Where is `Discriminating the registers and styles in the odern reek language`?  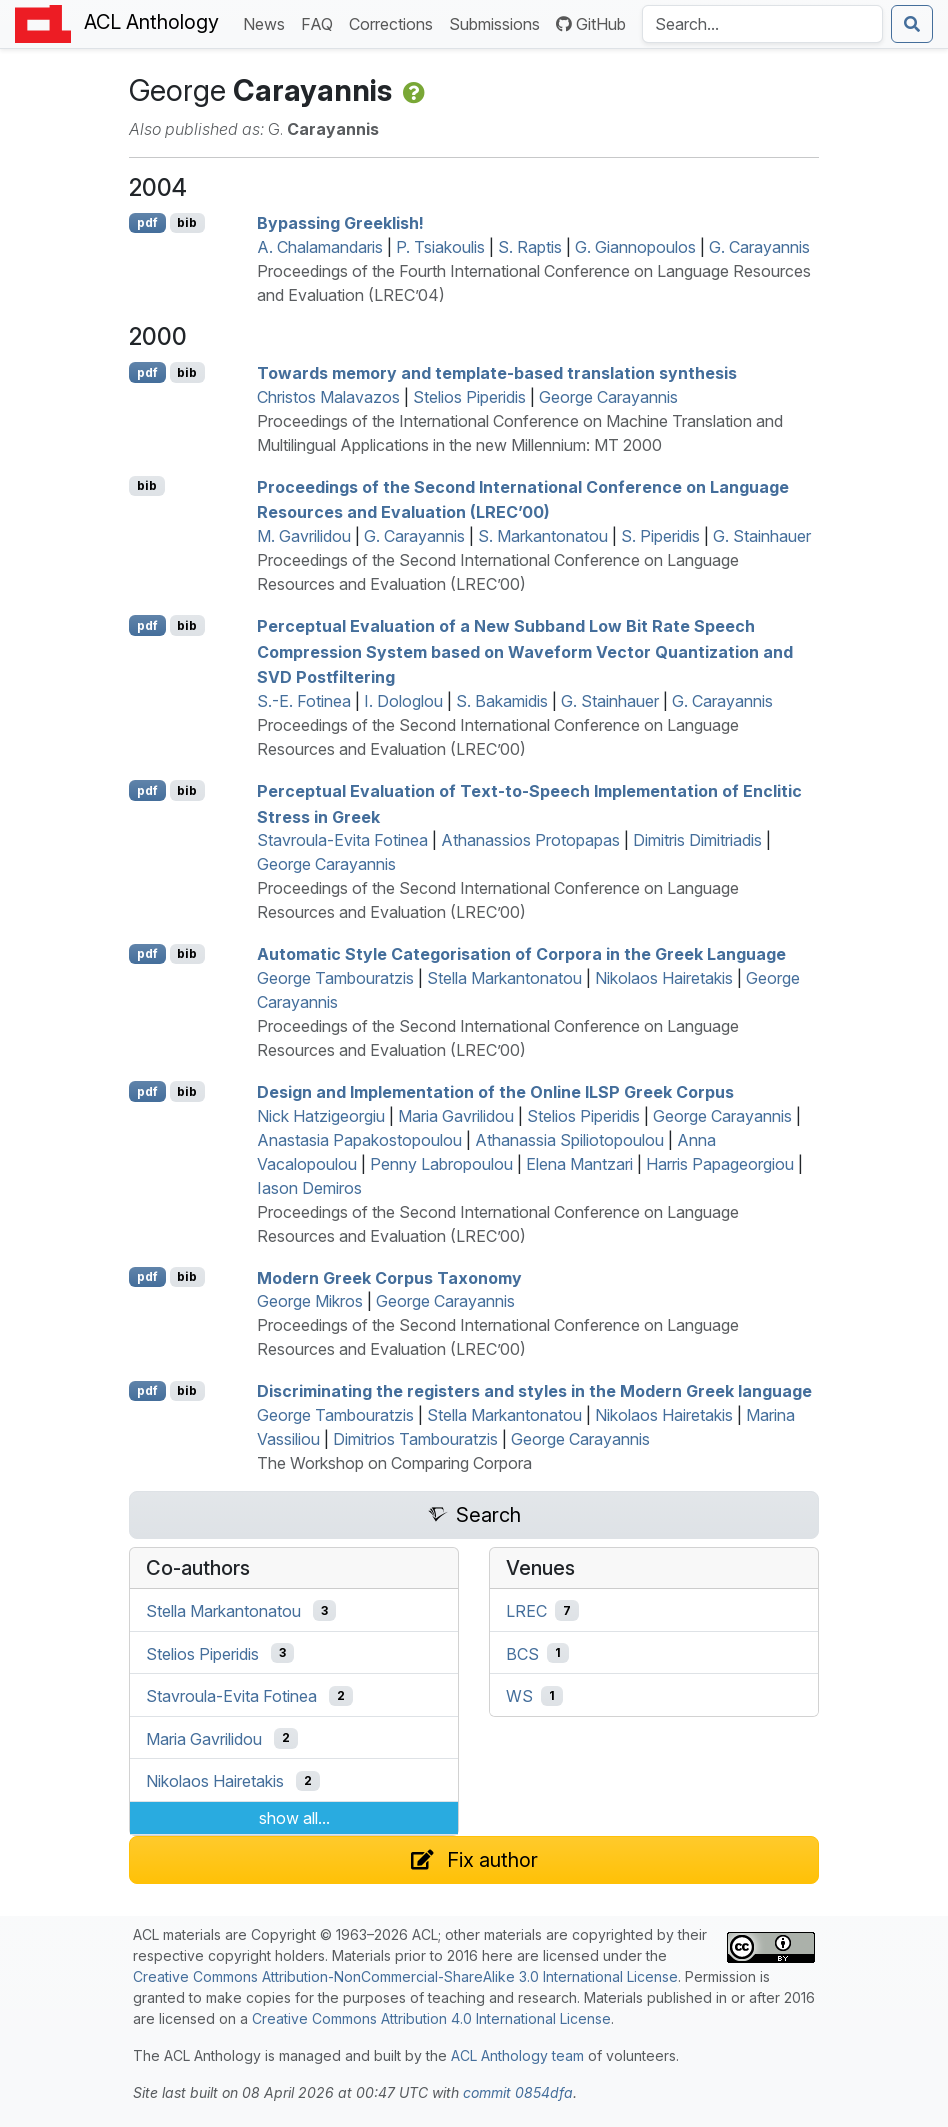 Discriminating the registers and styles in the odern reek language is located at coordinates (534, 1391).